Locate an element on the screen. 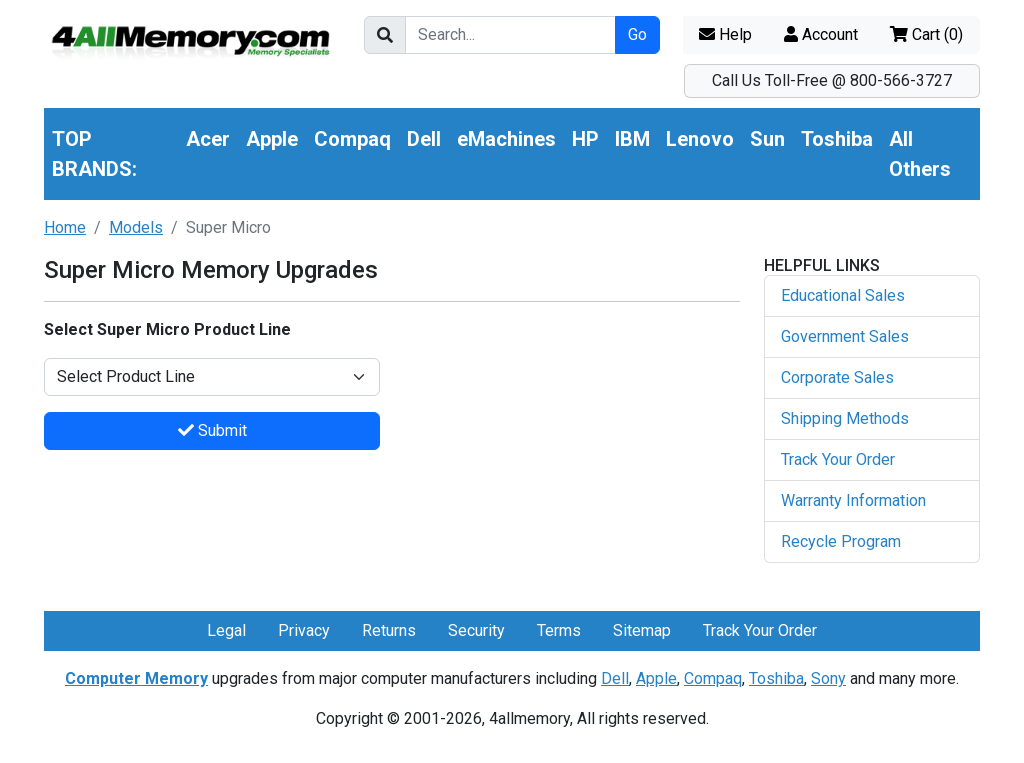  Lenovo is located at coordinates (700, 139).